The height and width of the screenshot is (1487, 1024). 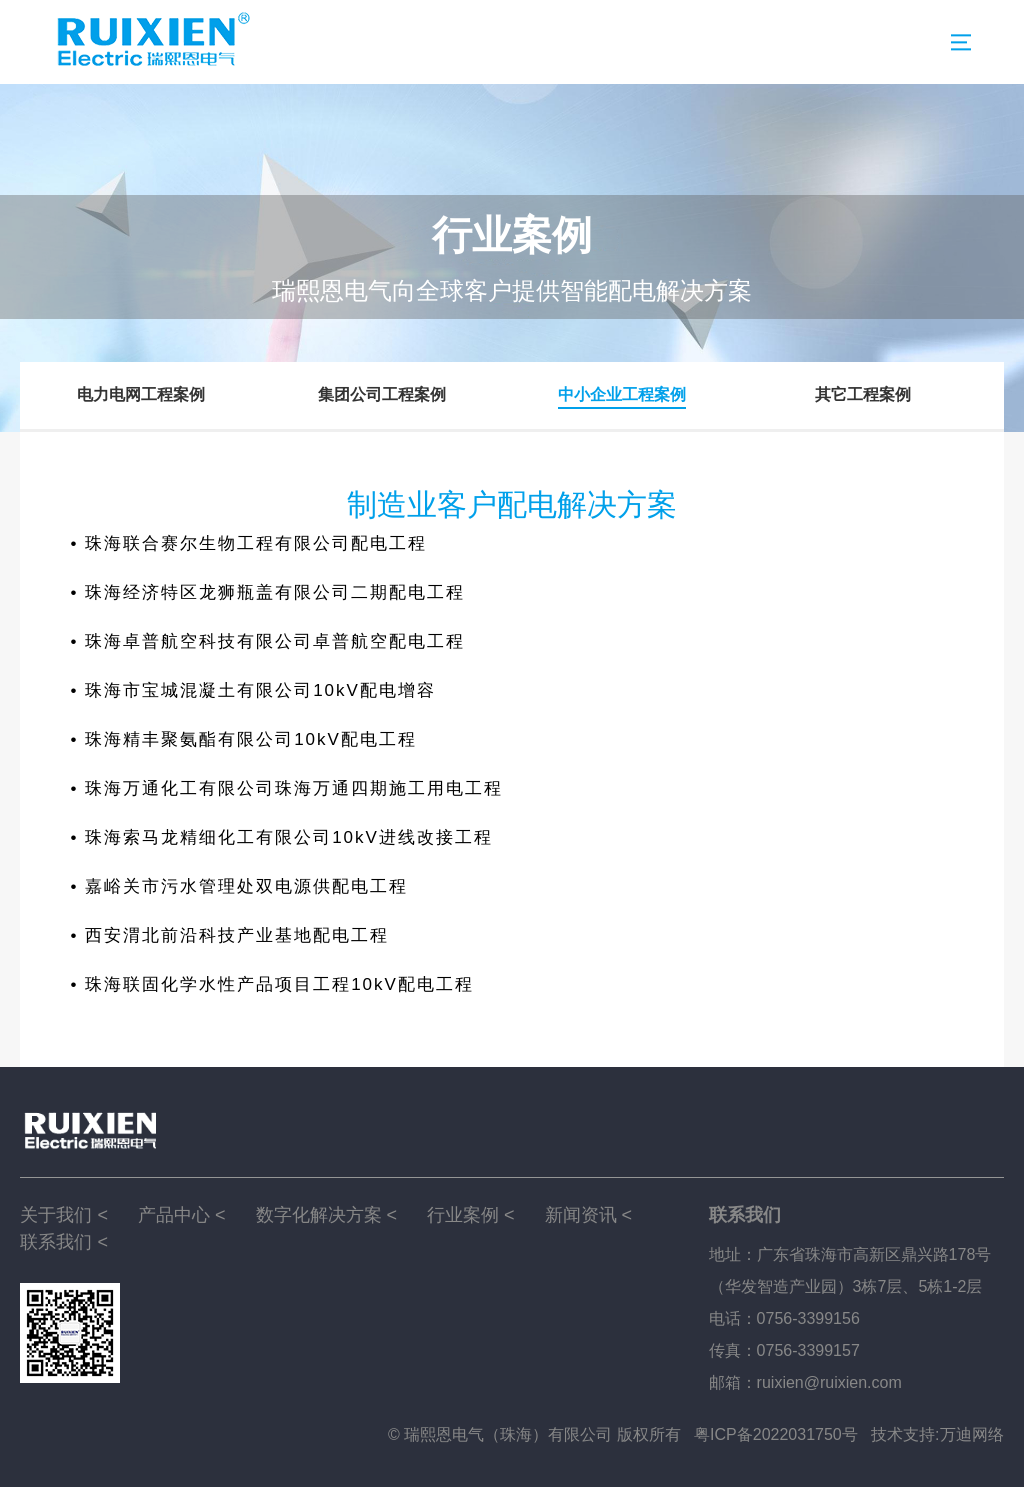 What do you see at coordinates (622, 394) in the screenshot?
I see `中小企业工程案例` at bounding box center [622, 394].